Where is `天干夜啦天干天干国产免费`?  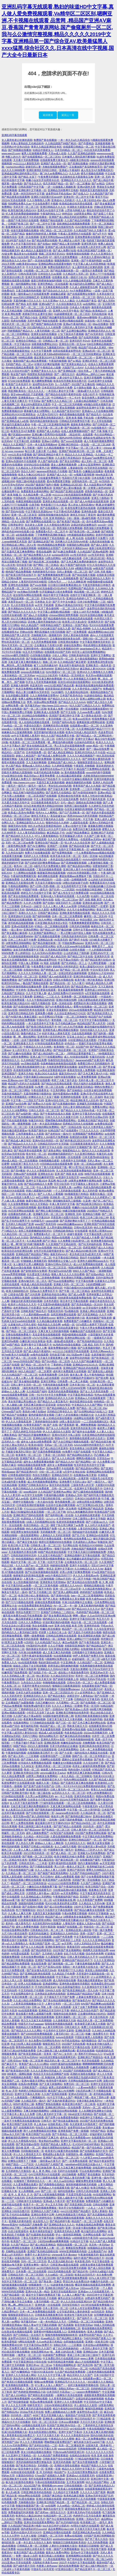
天干夜啦天干天干国产免费 is located at coordinates (59, 1997).